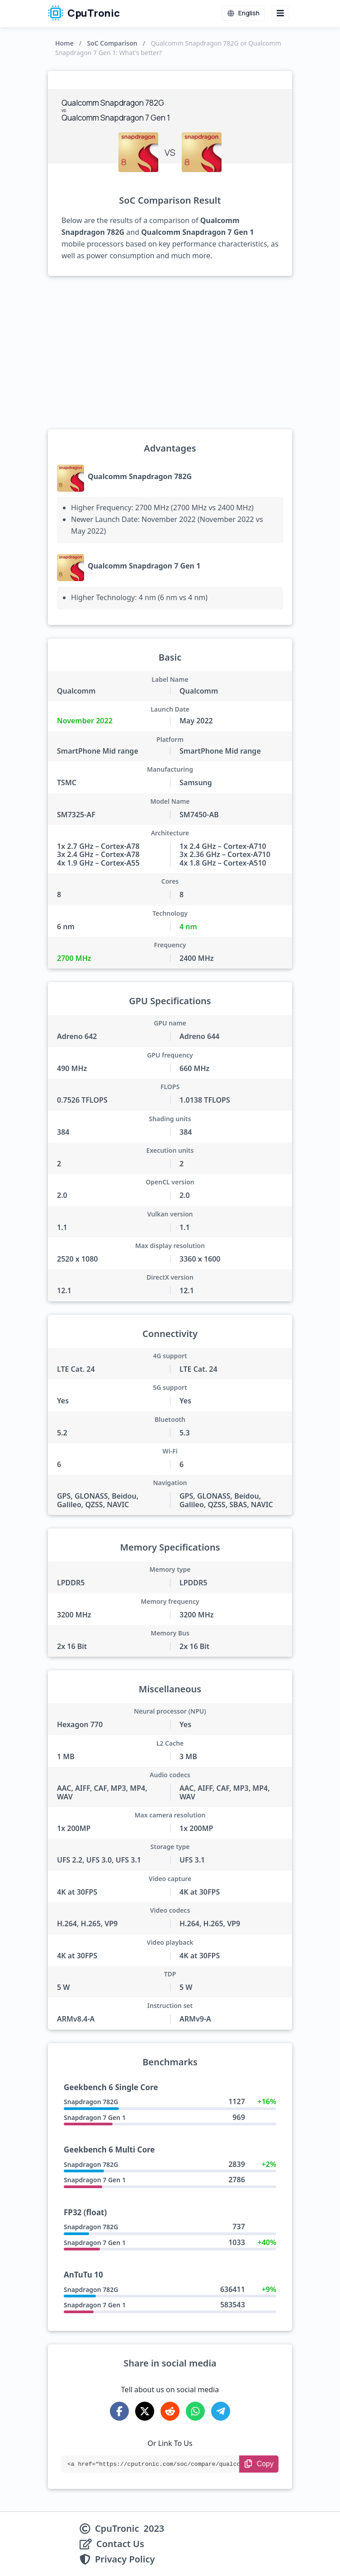 The width and height of the screenshot is (340, 2576). What do you see at coordinates (125, 2559) in the screenshot?
I see `Privacy Policy` at bounding box center [125, 2559].